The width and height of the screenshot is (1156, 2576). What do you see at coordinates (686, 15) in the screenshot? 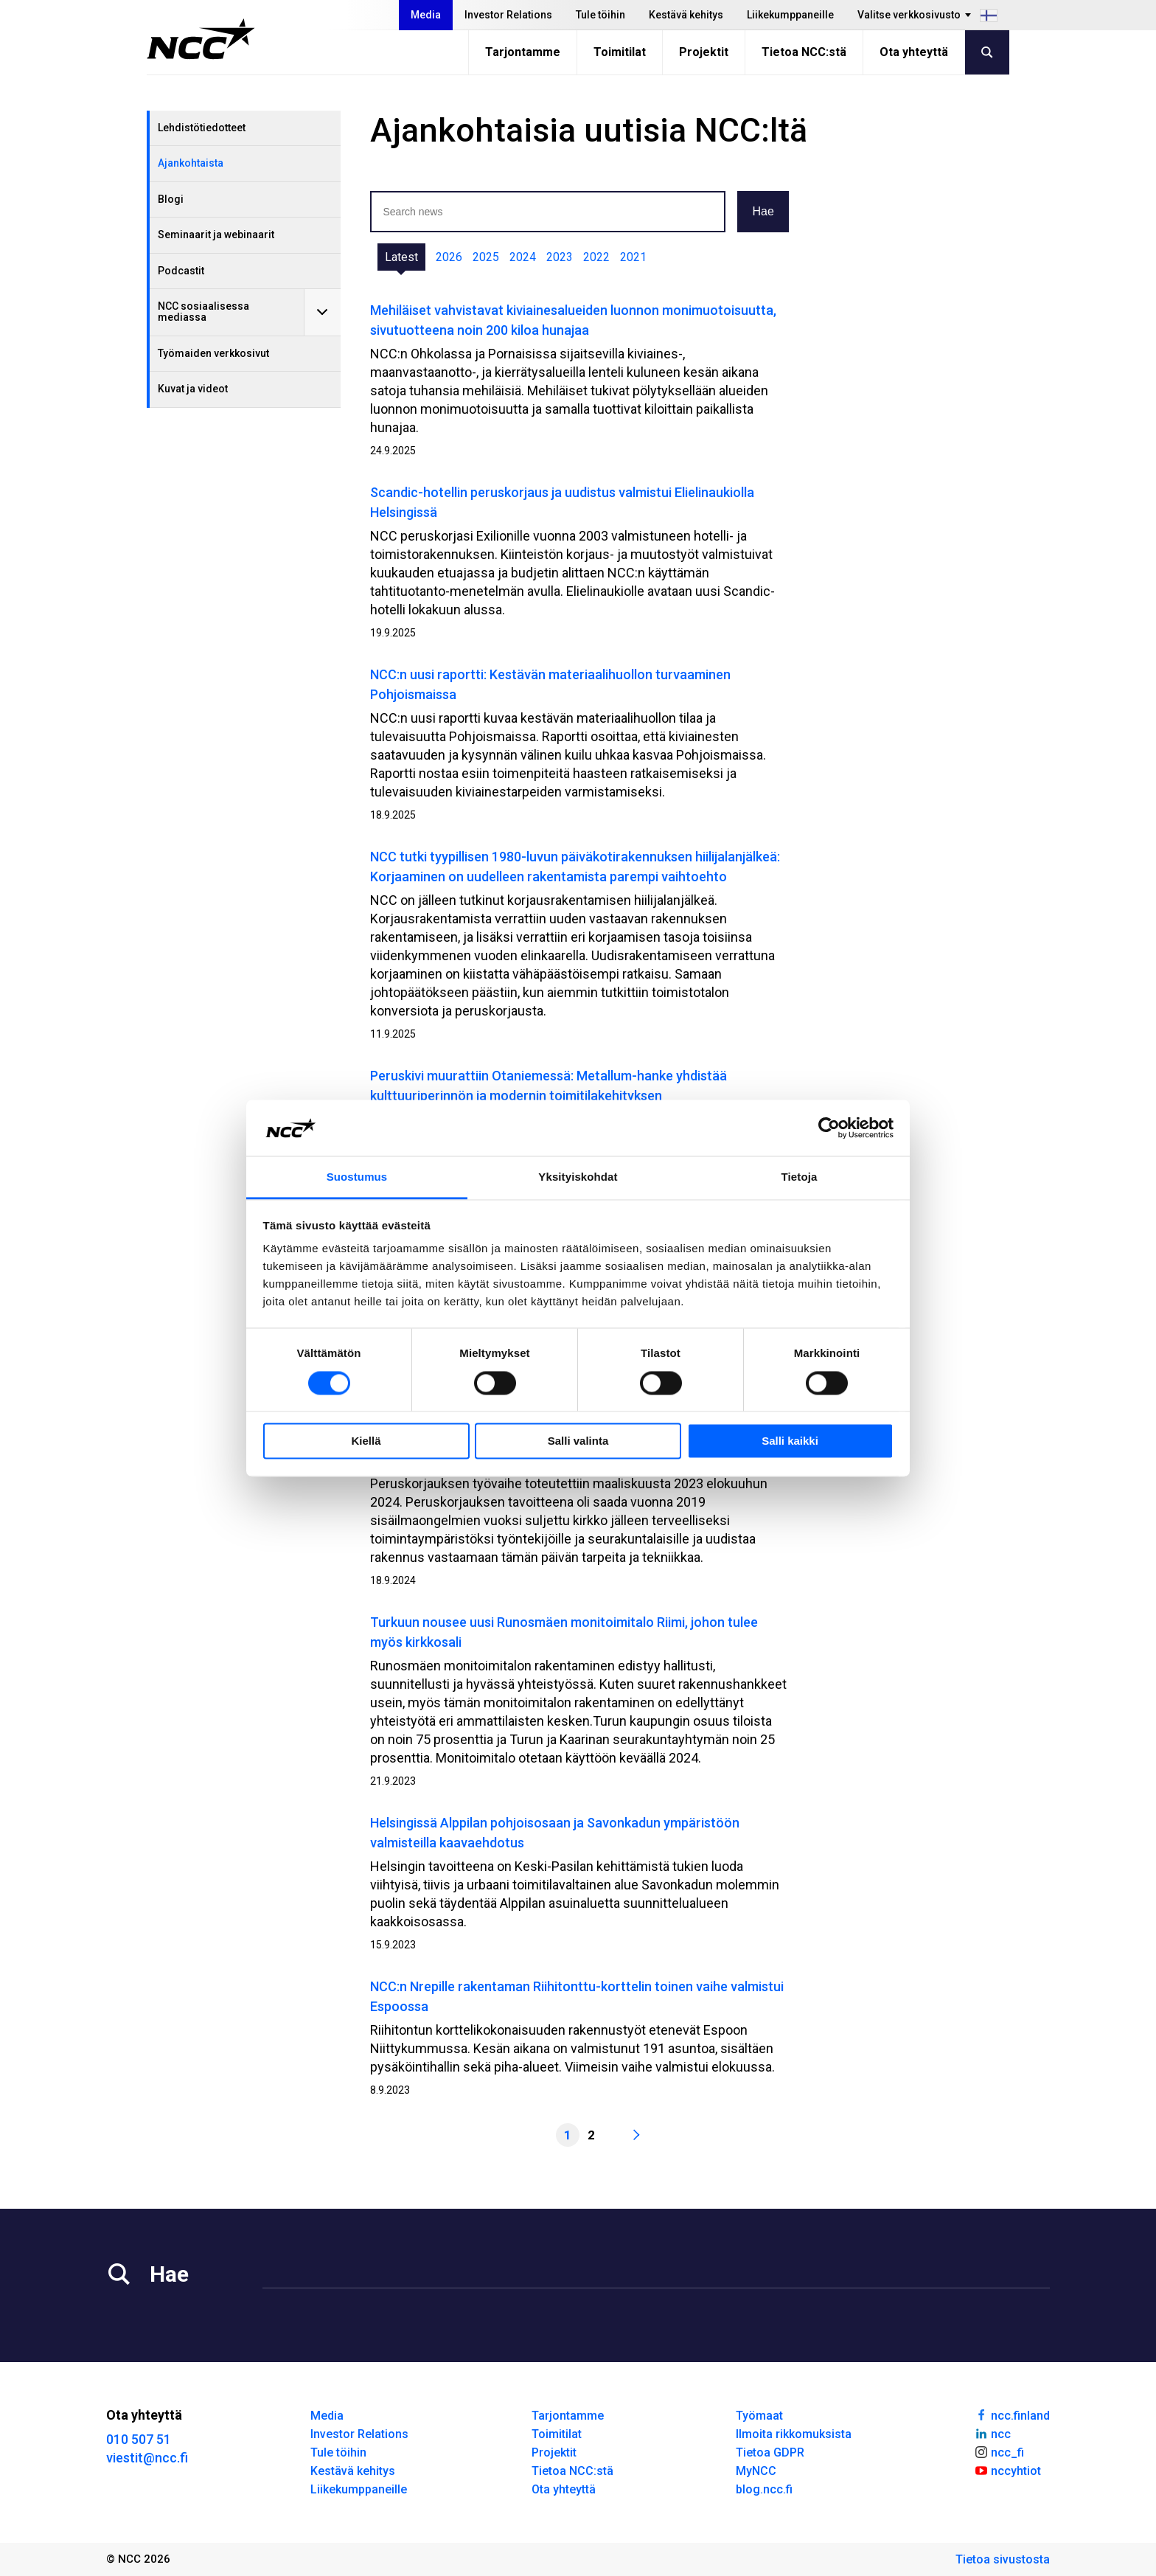
I see `Kestävä kehitys` at bounding box center [686, 15].